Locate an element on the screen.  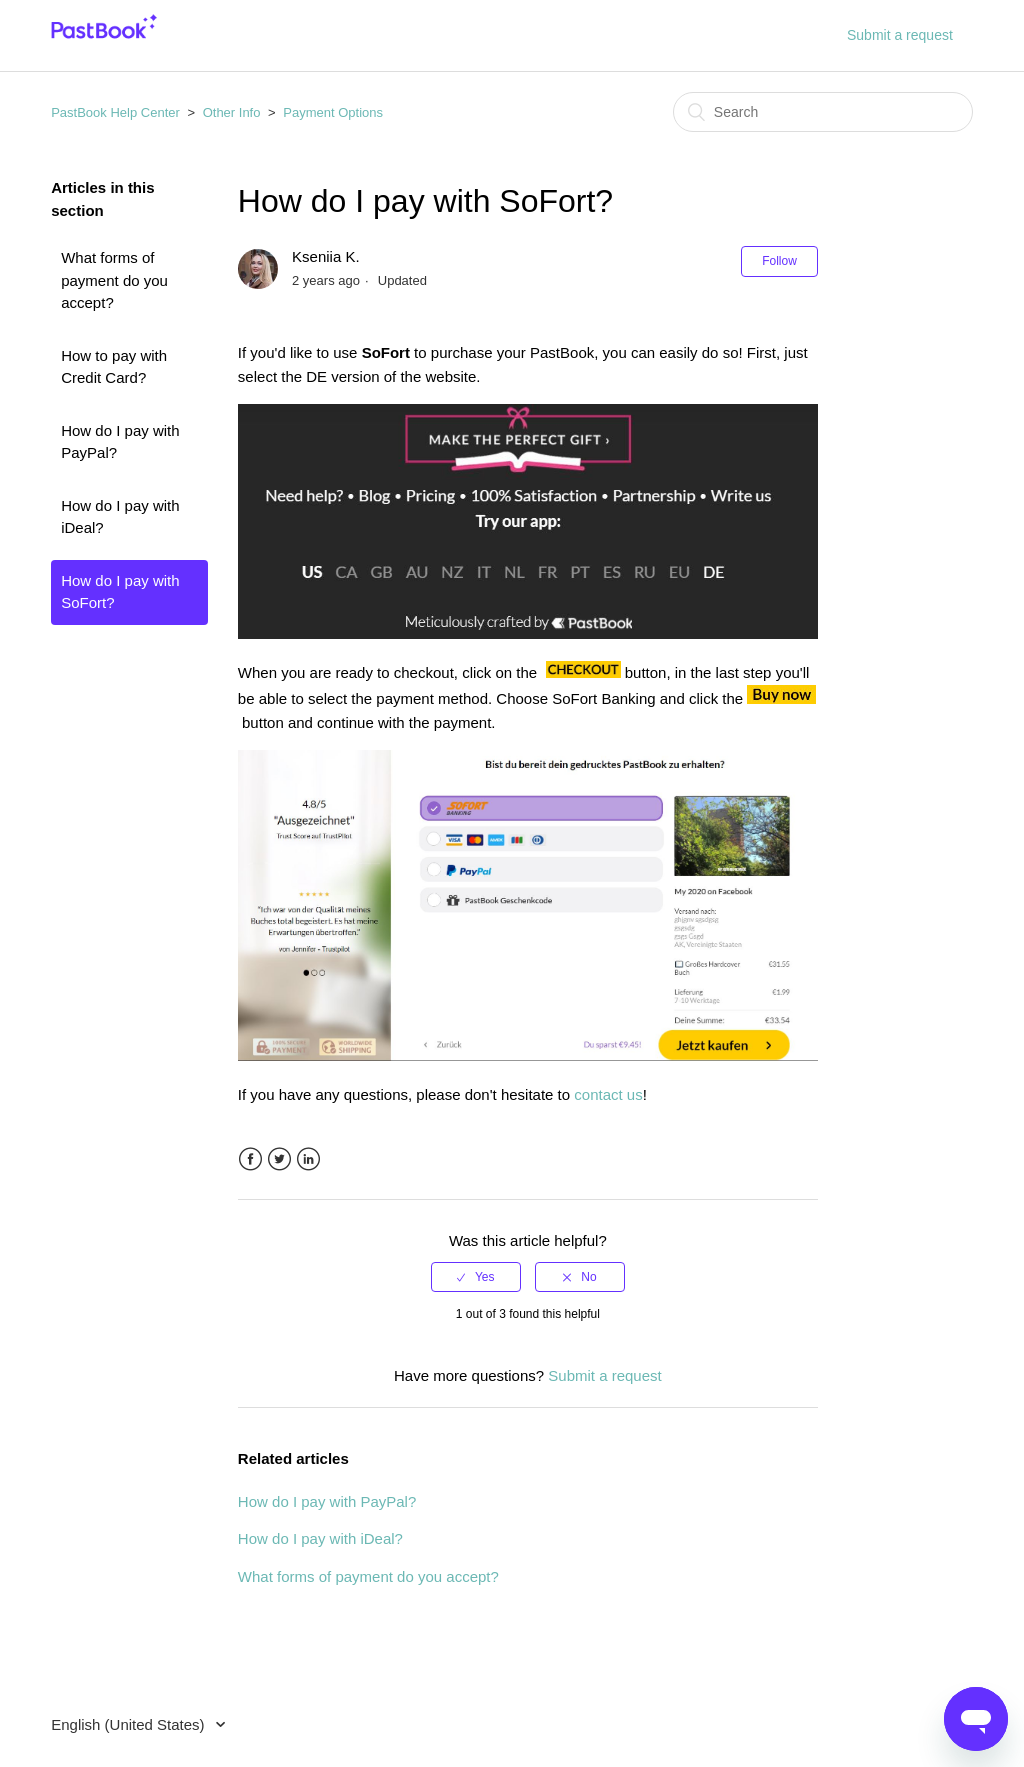
Payment Options is located at coordinates (333, 112).